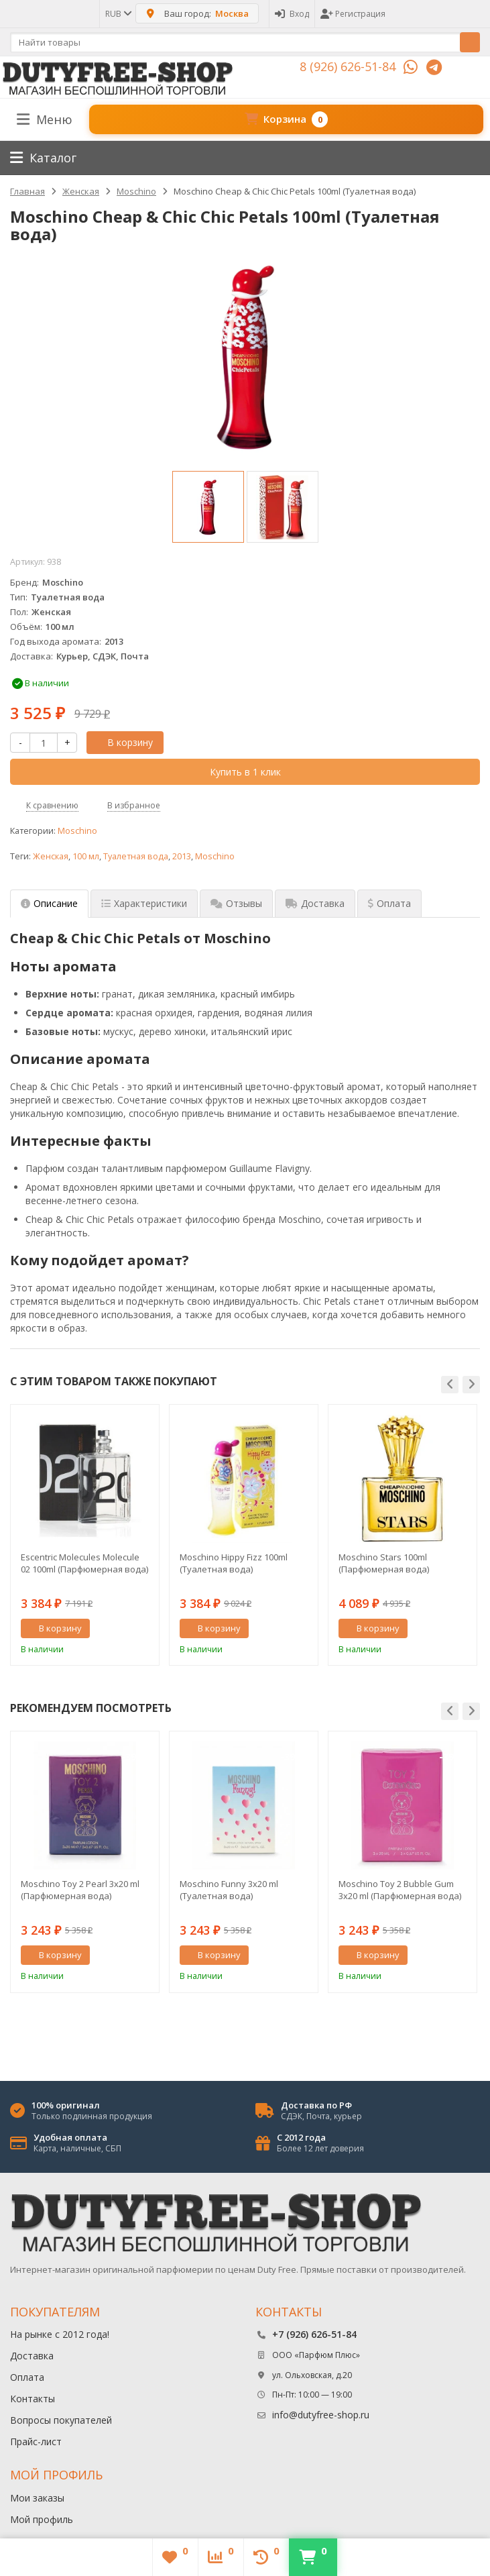 The width and height of the screenshot is (490, 2576). What do you see at coordinates (123, 742) in the screenshot?
I see `В корзину` at bounding box center [123, 742].